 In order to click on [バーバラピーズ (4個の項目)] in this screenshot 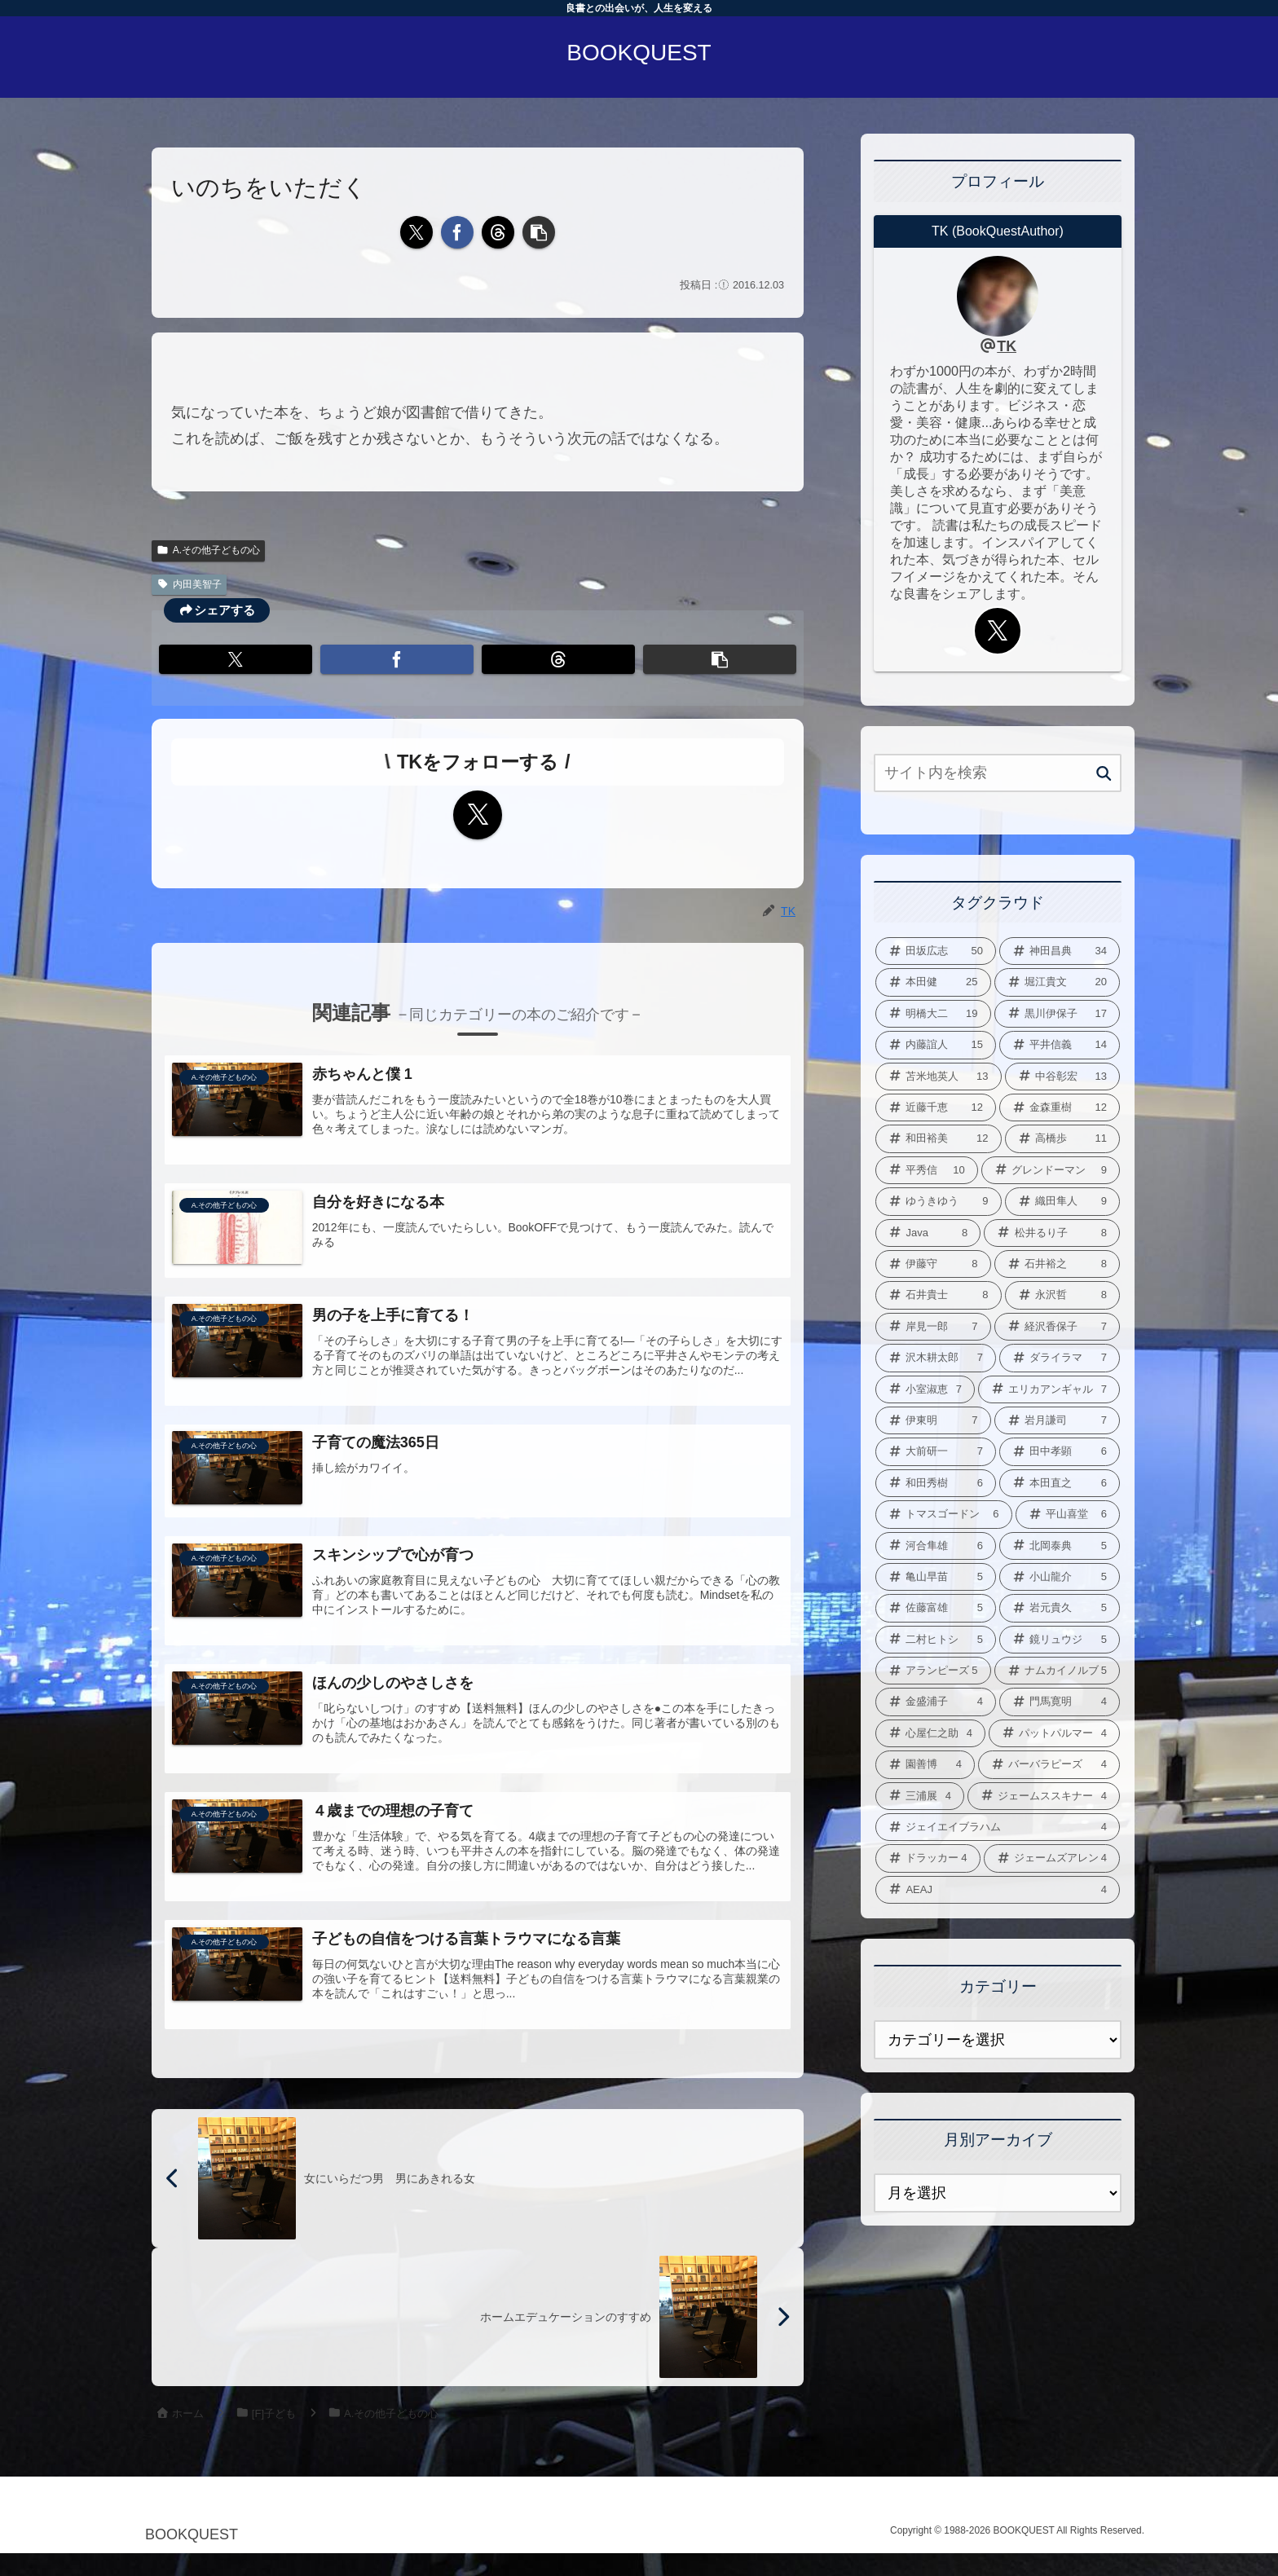, I will do `click(1049, 1764)`.